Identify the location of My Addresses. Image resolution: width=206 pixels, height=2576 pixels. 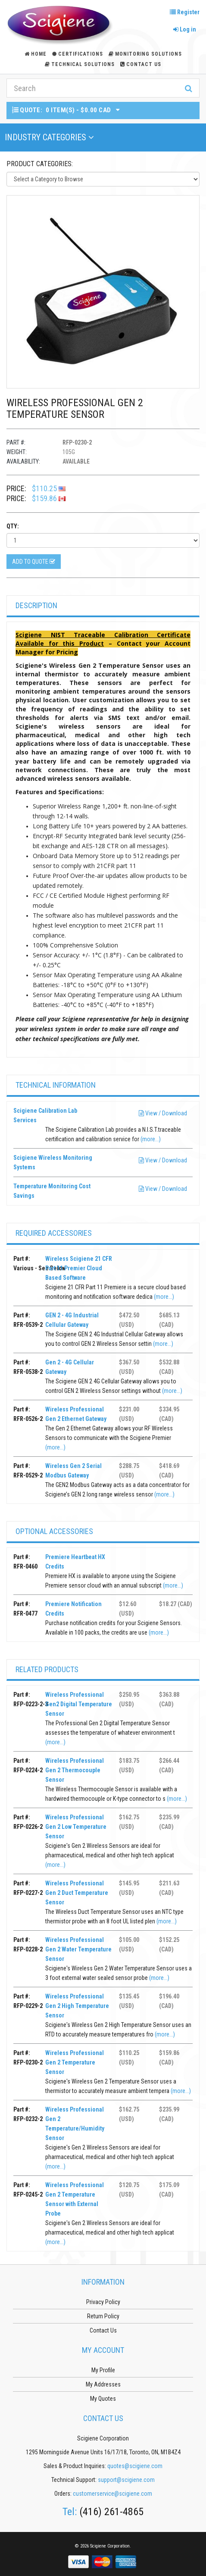
(103, 2384).